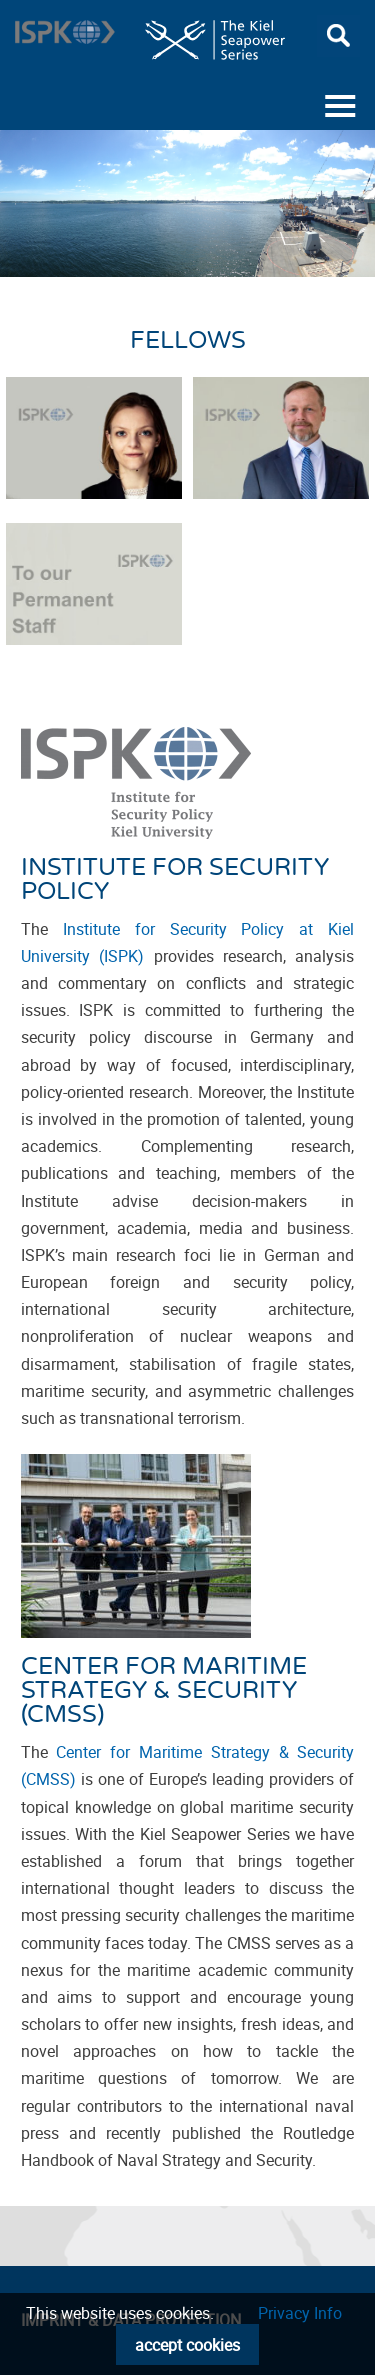 The width and height of the screenshot is (375, 2375). I want to click on accept cookies, so click(187, 2345).